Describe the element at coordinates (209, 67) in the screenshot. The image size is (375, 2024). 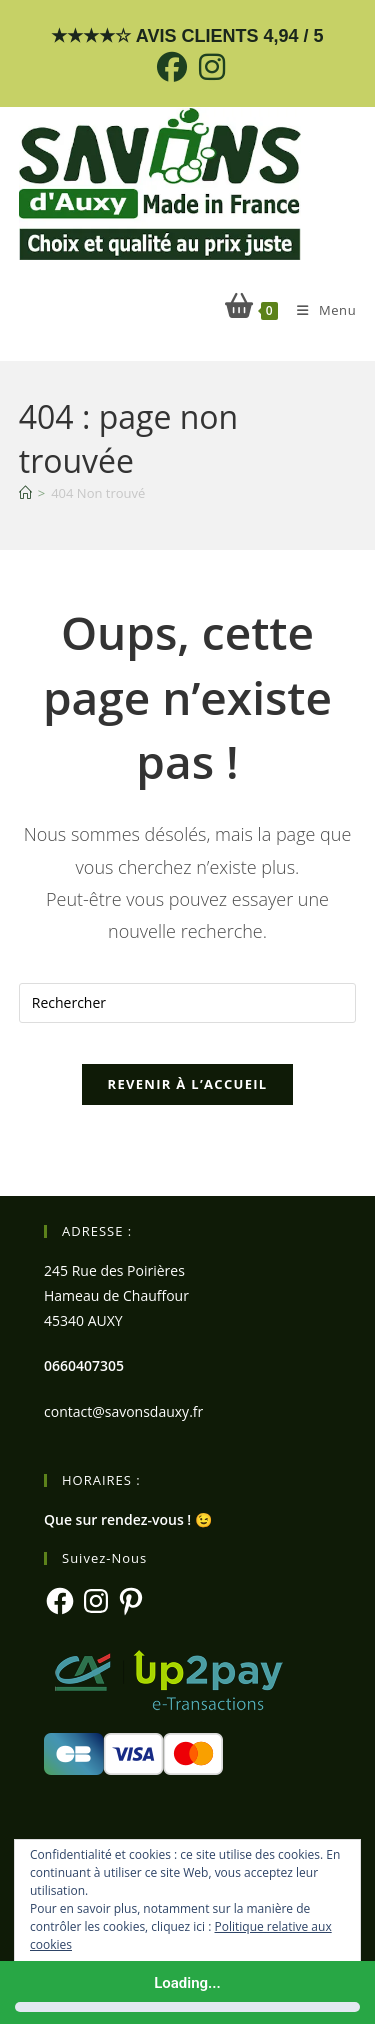
I see `[Instagram (opens in a new tab)]` at that location.